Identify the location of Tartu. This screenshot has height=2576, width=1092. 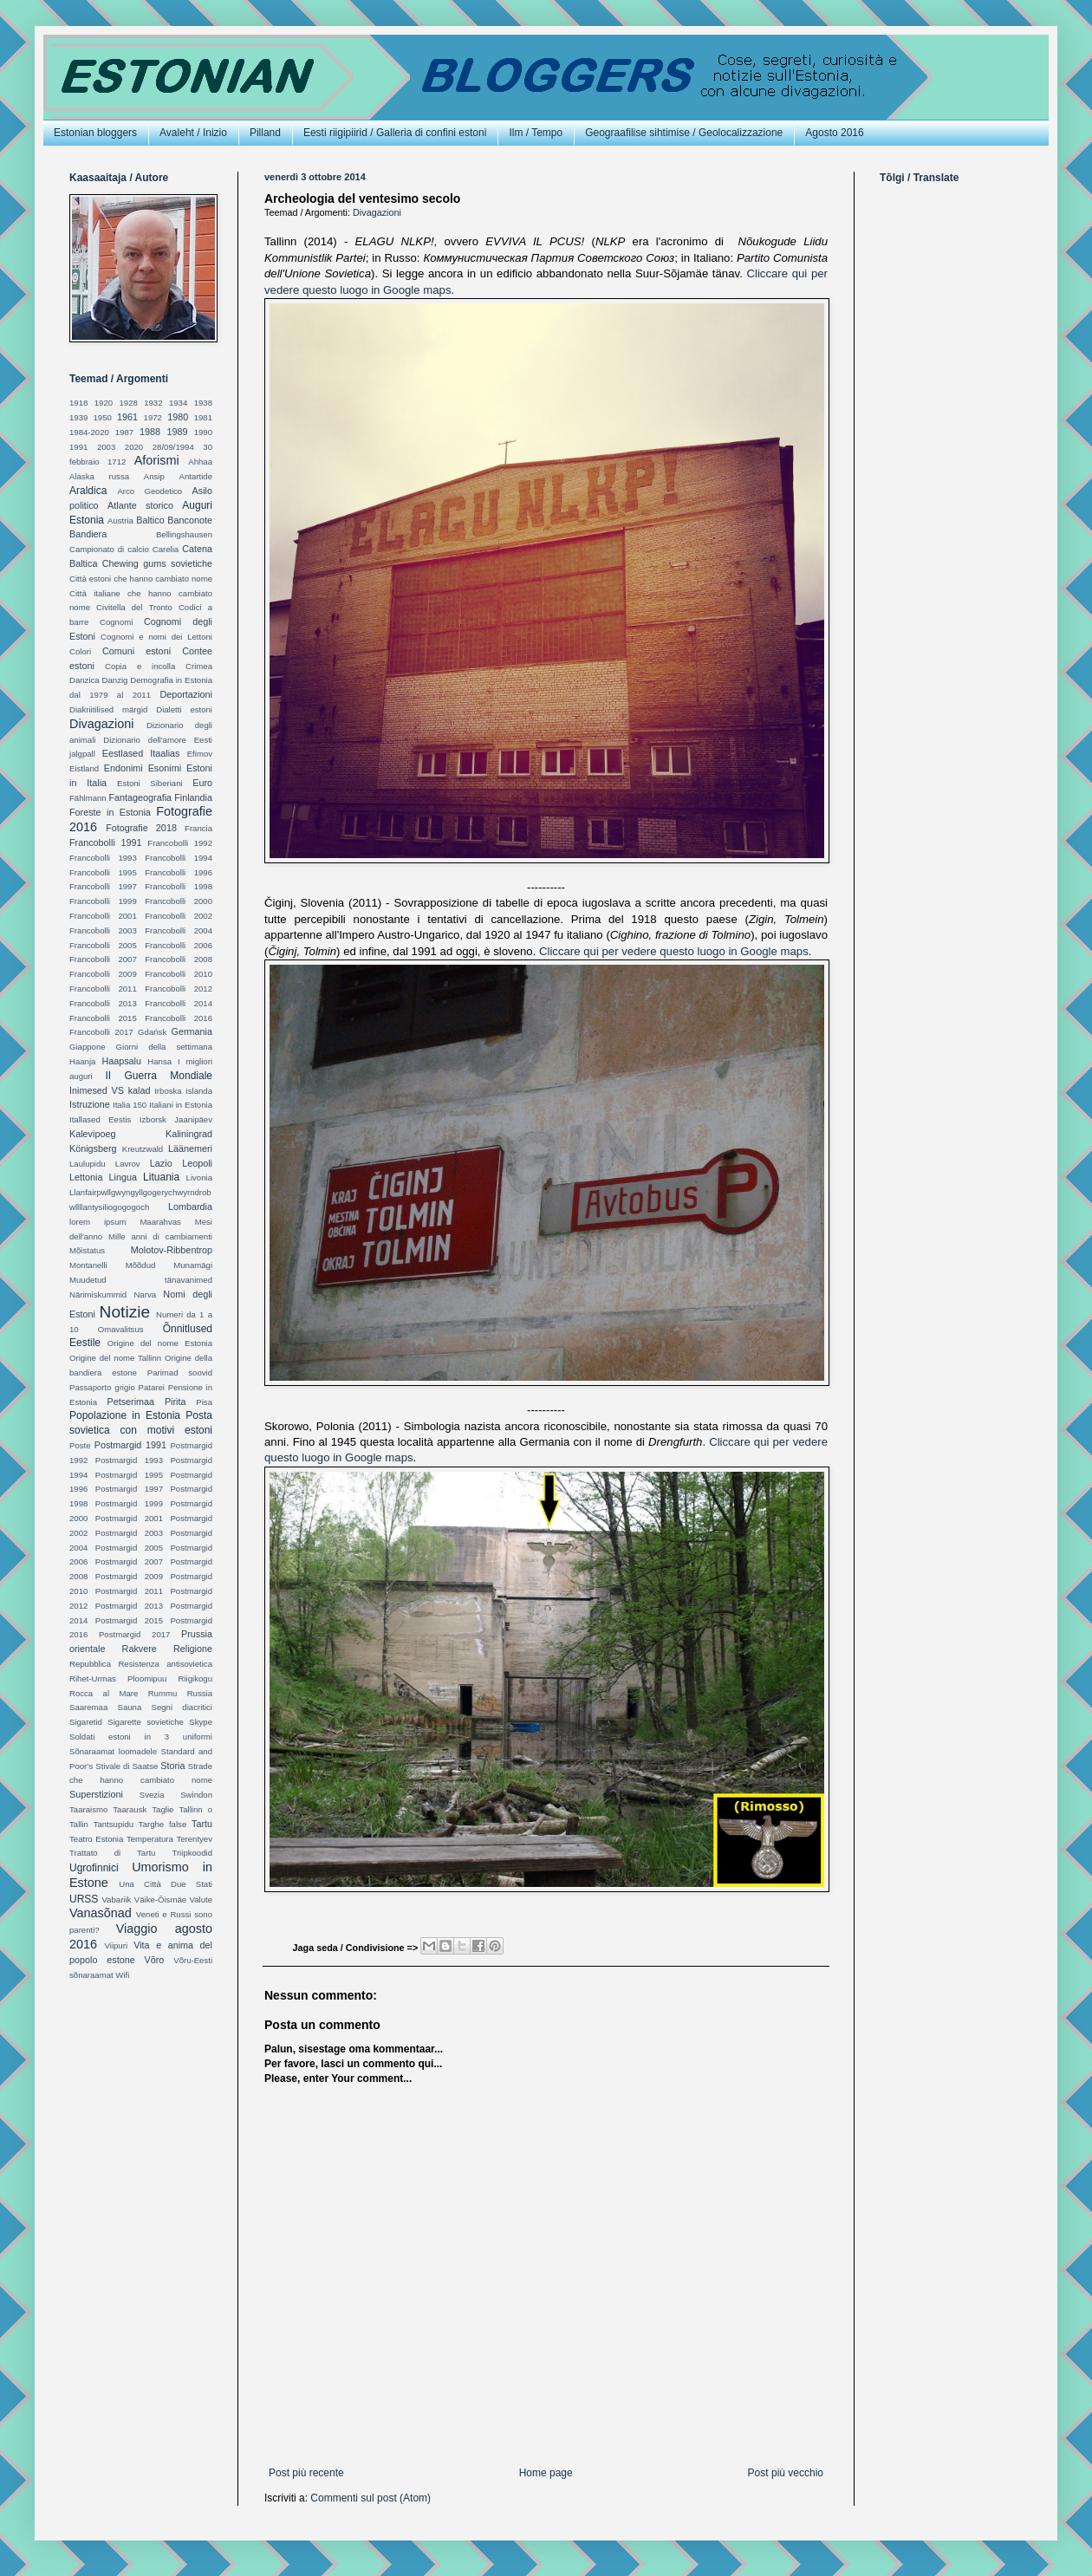
(202, 1823).